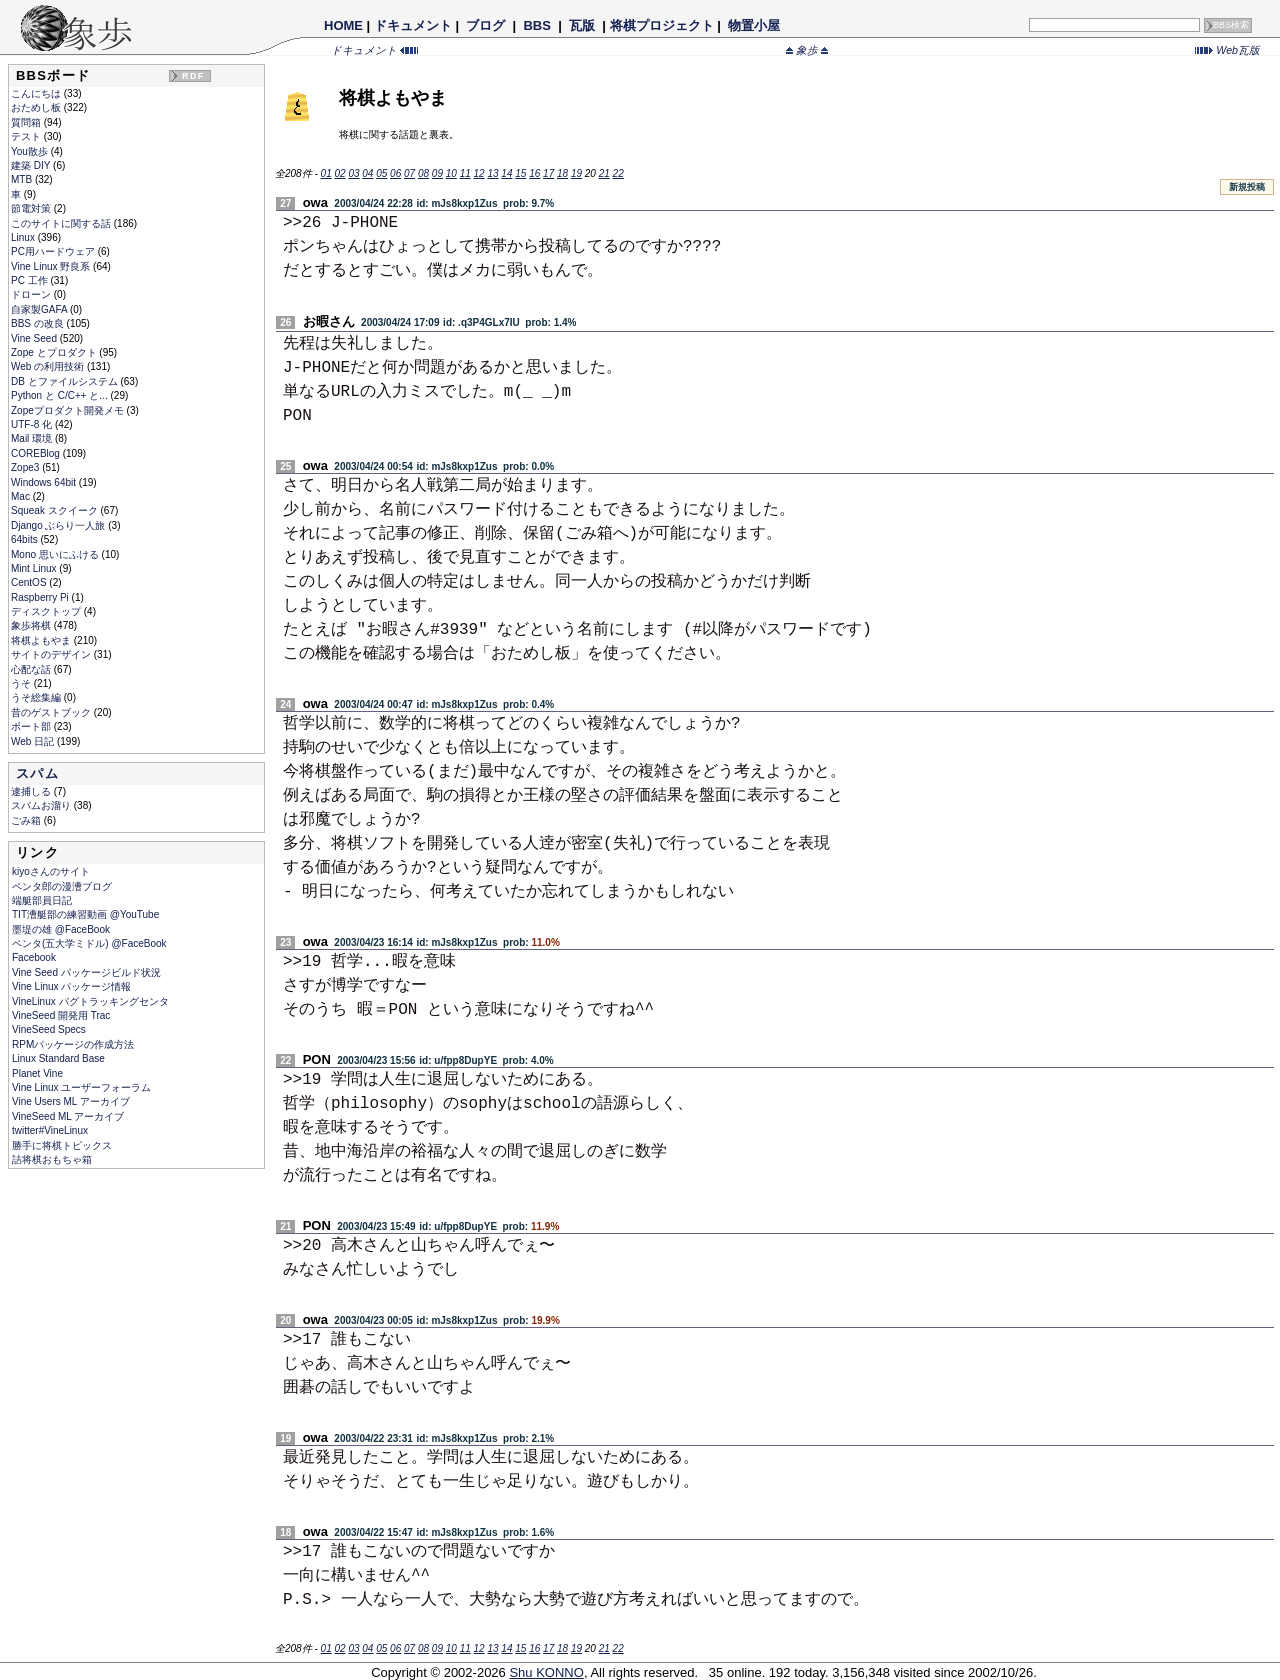 The width and height of the screenshot is (1280, 1680). I want to click on Web の利用技術, so click(49, 366).